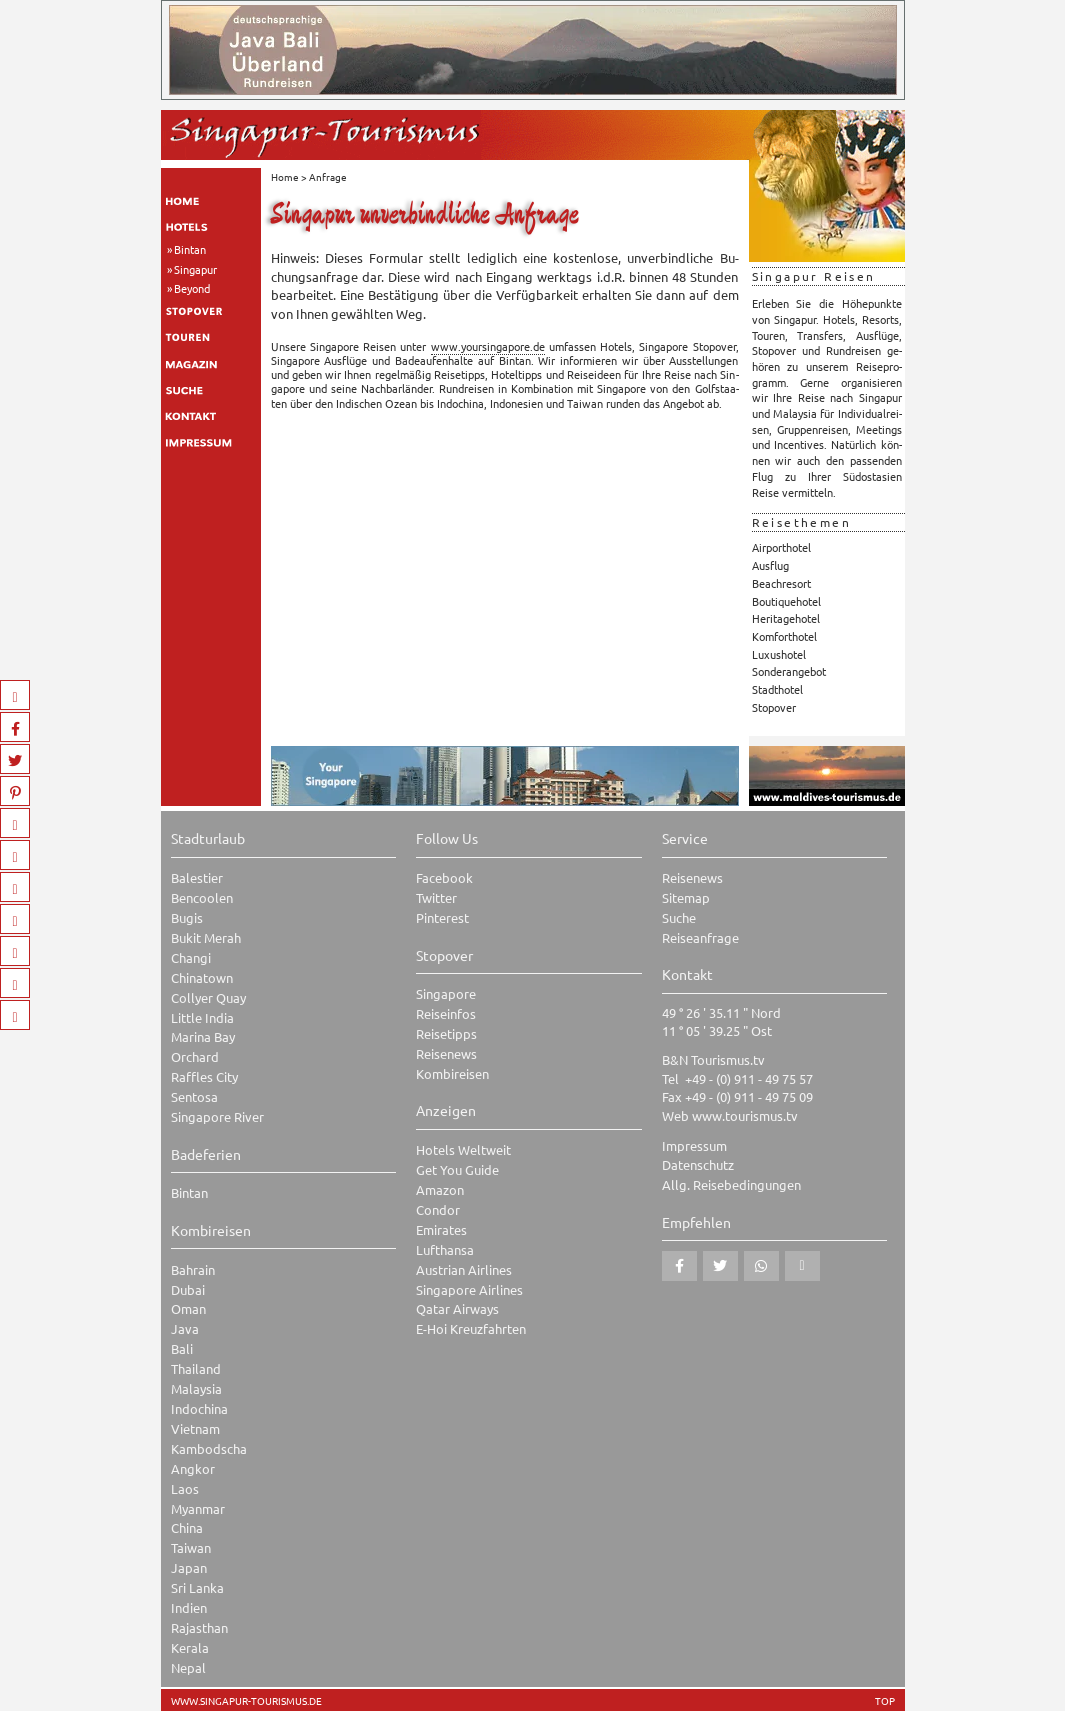 This screenshot has height=1711, width=1065. What do you see at coordinates (195, 269) in the screenshot?
I see `Singapur` at bounding box center [195, 269].